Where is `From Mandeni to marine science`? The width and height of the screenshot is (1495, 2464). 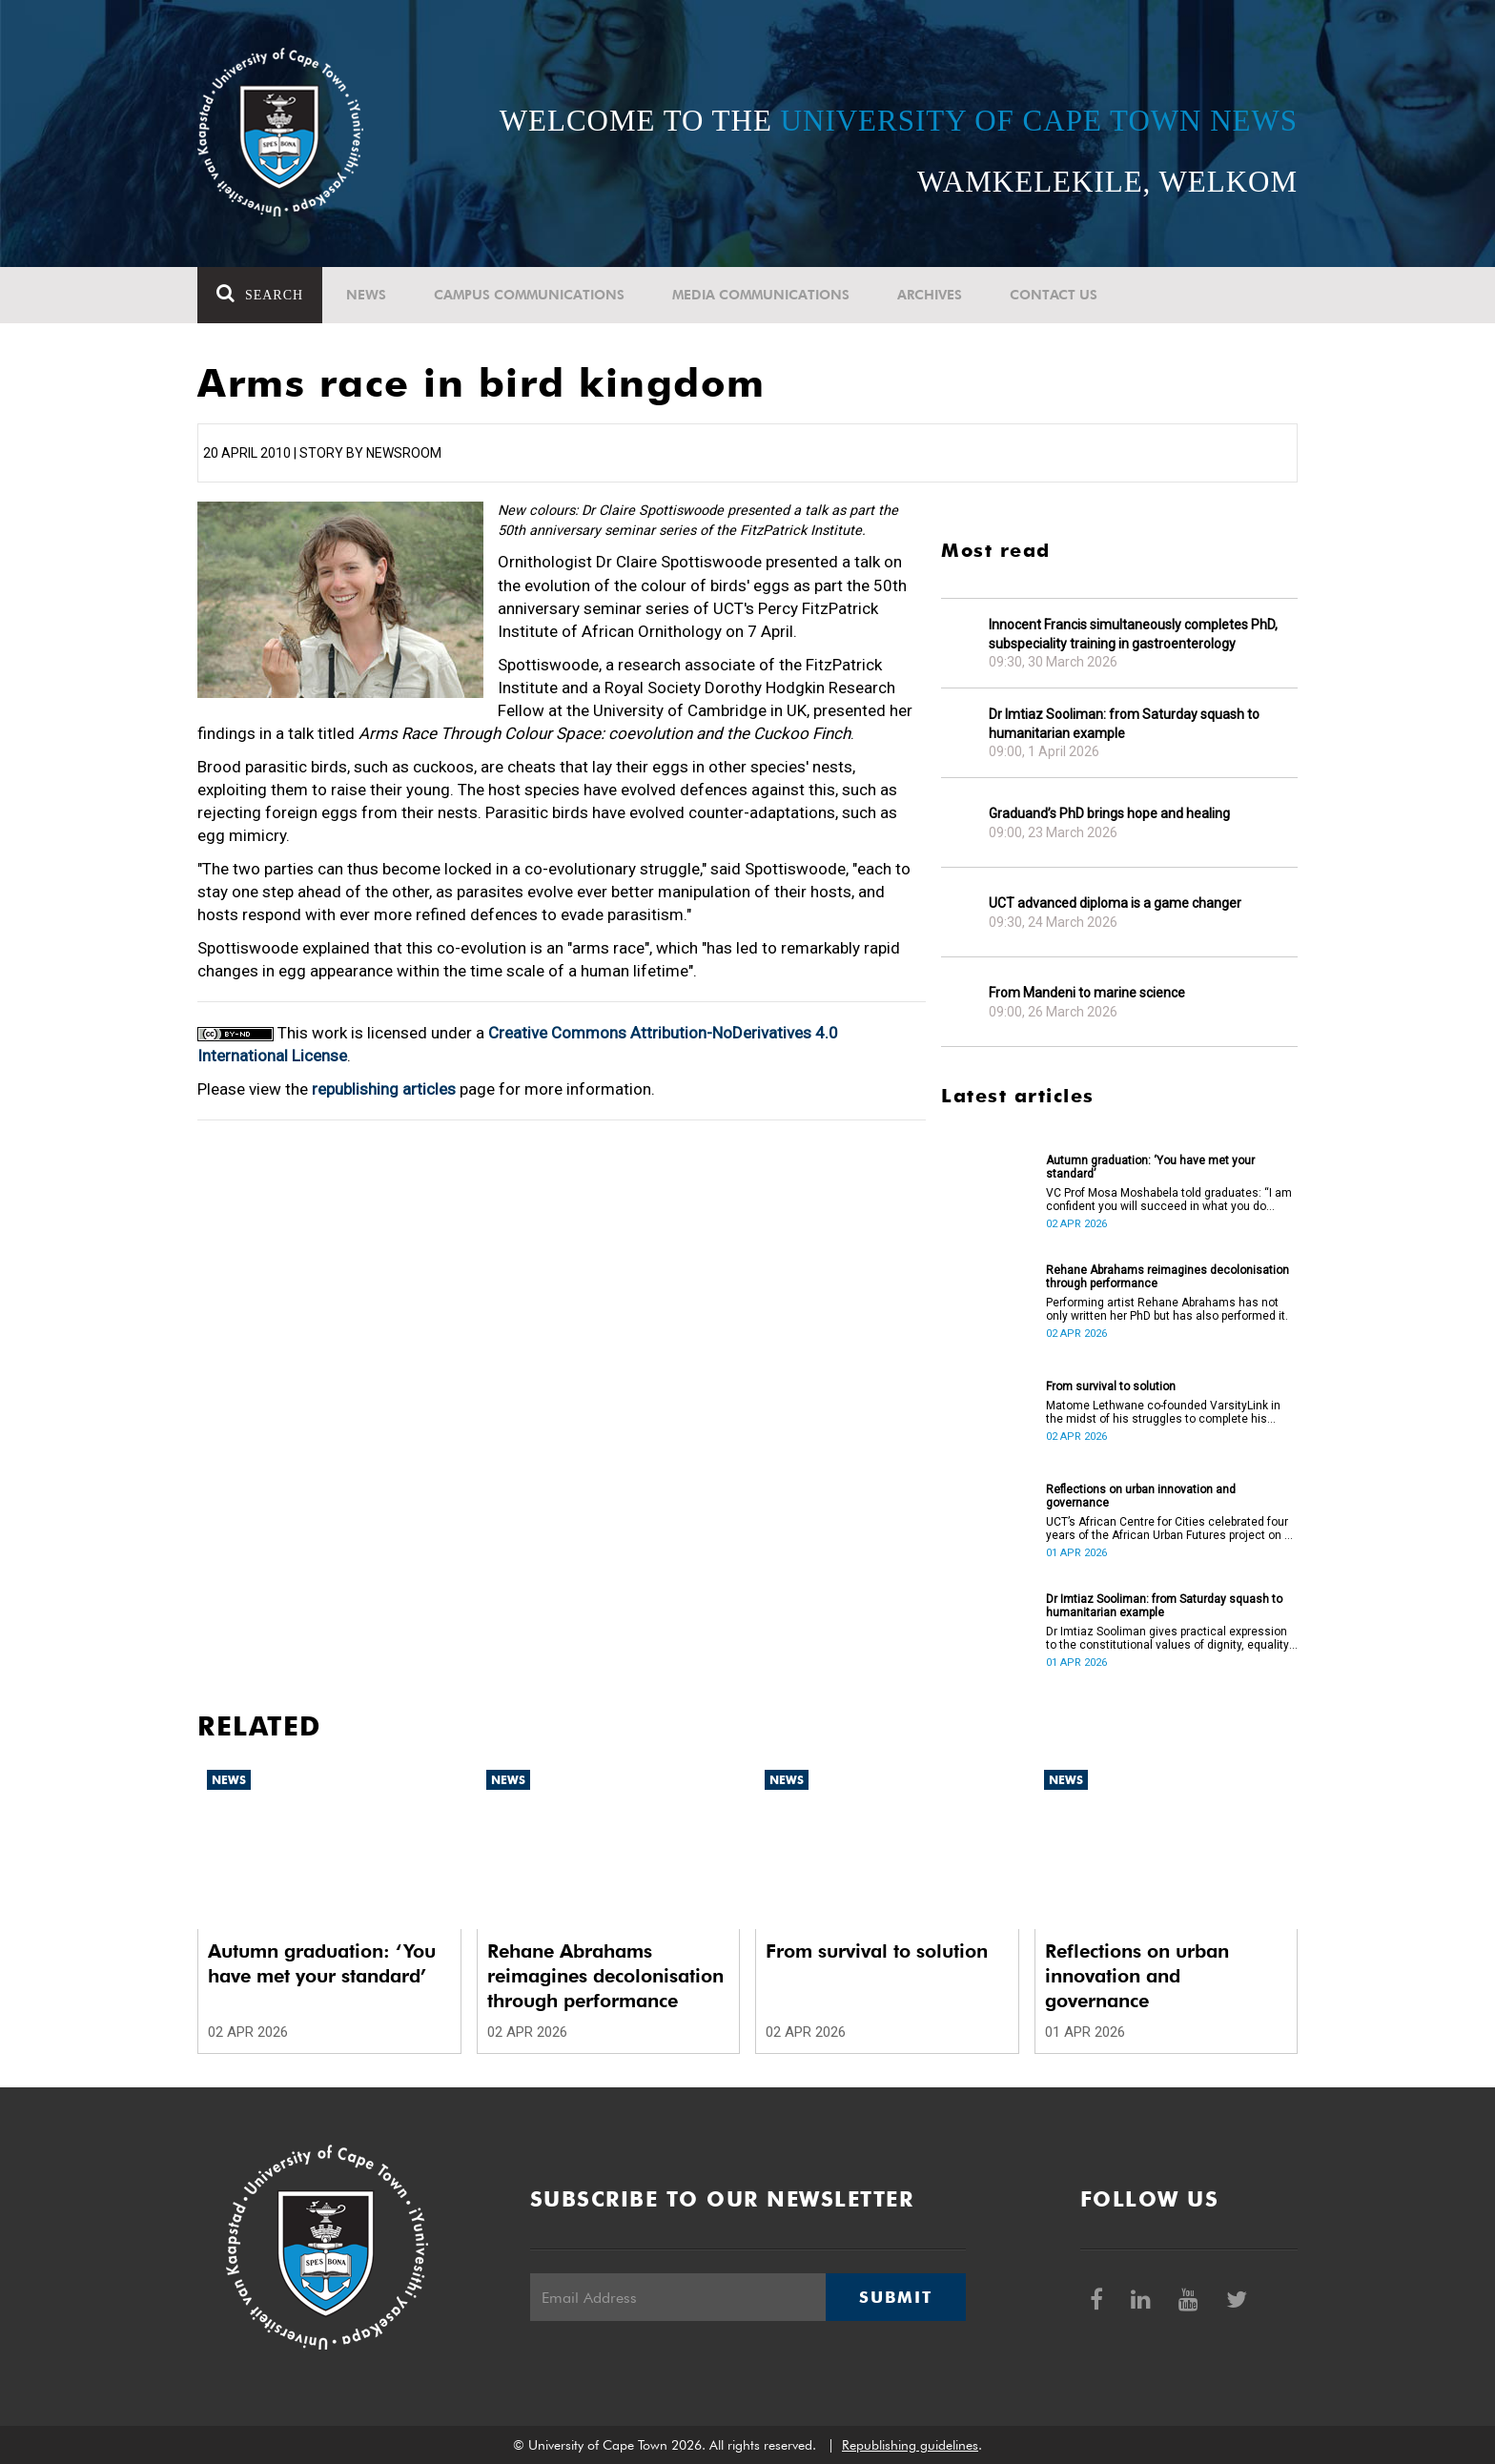
From Mandeni to marine science is located at coordinates (1087, 992).